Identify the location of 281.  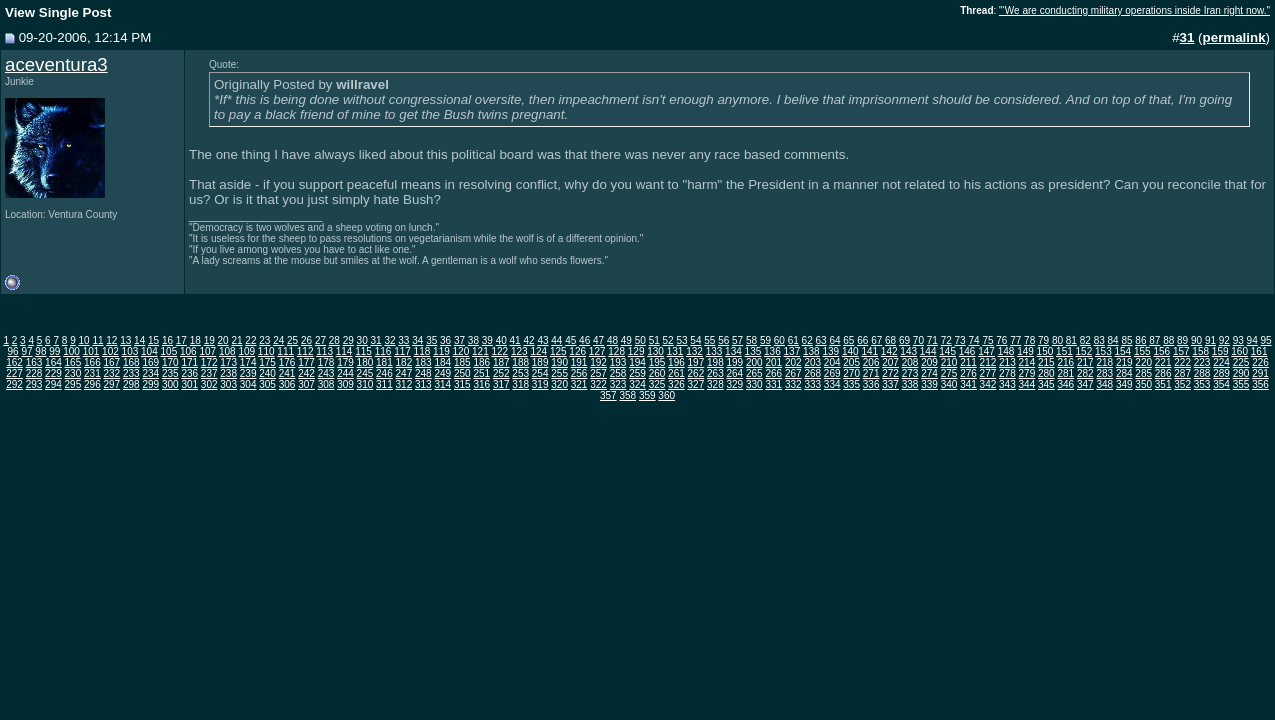
(1065, 373).